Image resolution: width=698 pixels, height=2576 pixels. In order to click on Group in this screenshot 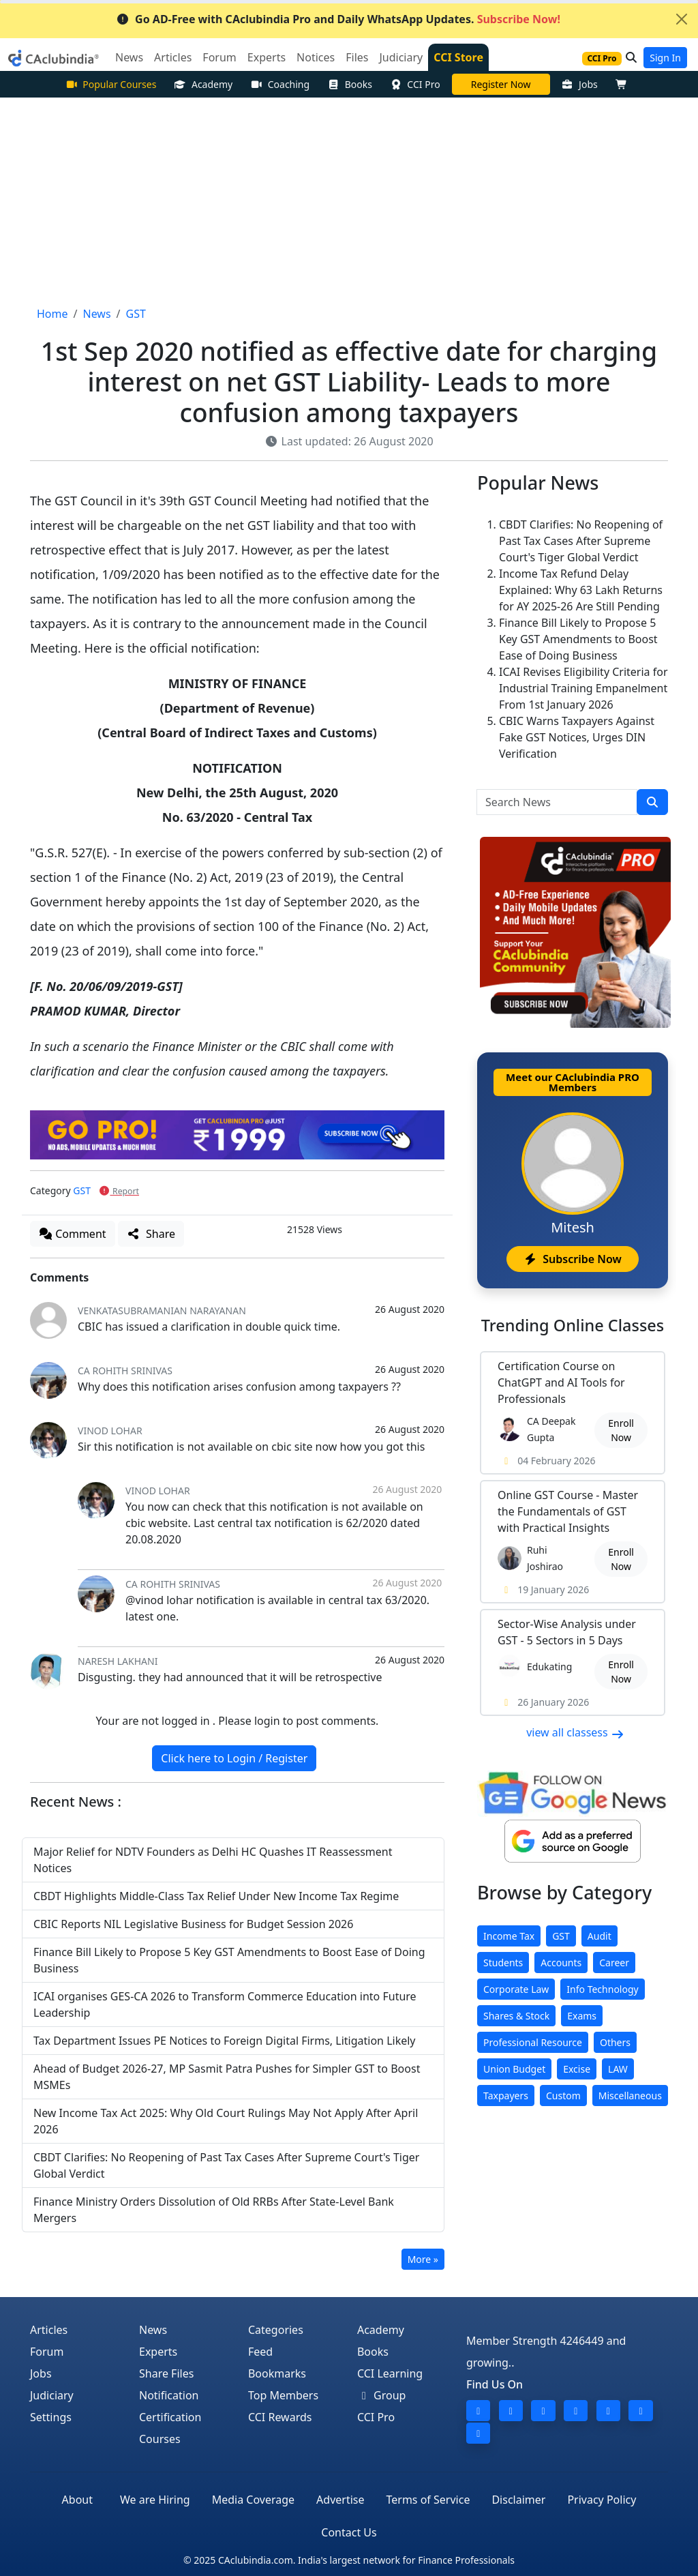, I will do `click(381, 2395)`.